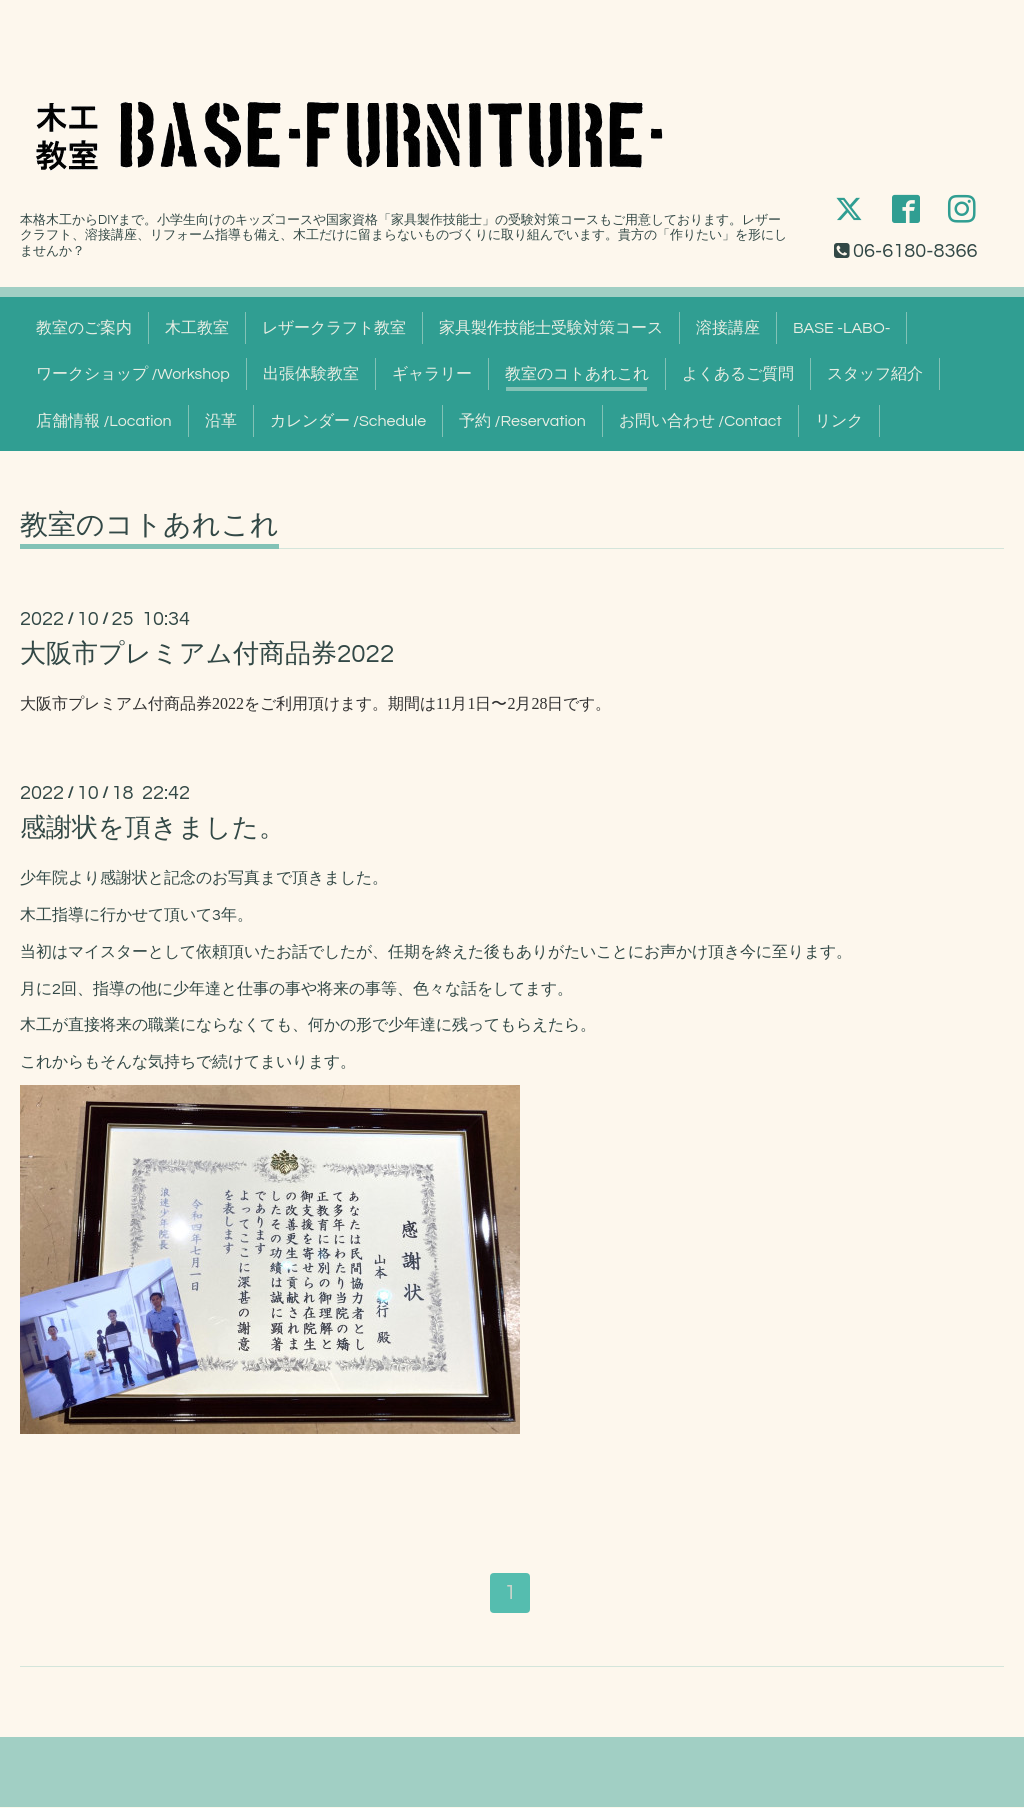 This screenshot has height=1808, width=1024. I want to click on 家具製作技能士受験対策コース, so click(551, 328).